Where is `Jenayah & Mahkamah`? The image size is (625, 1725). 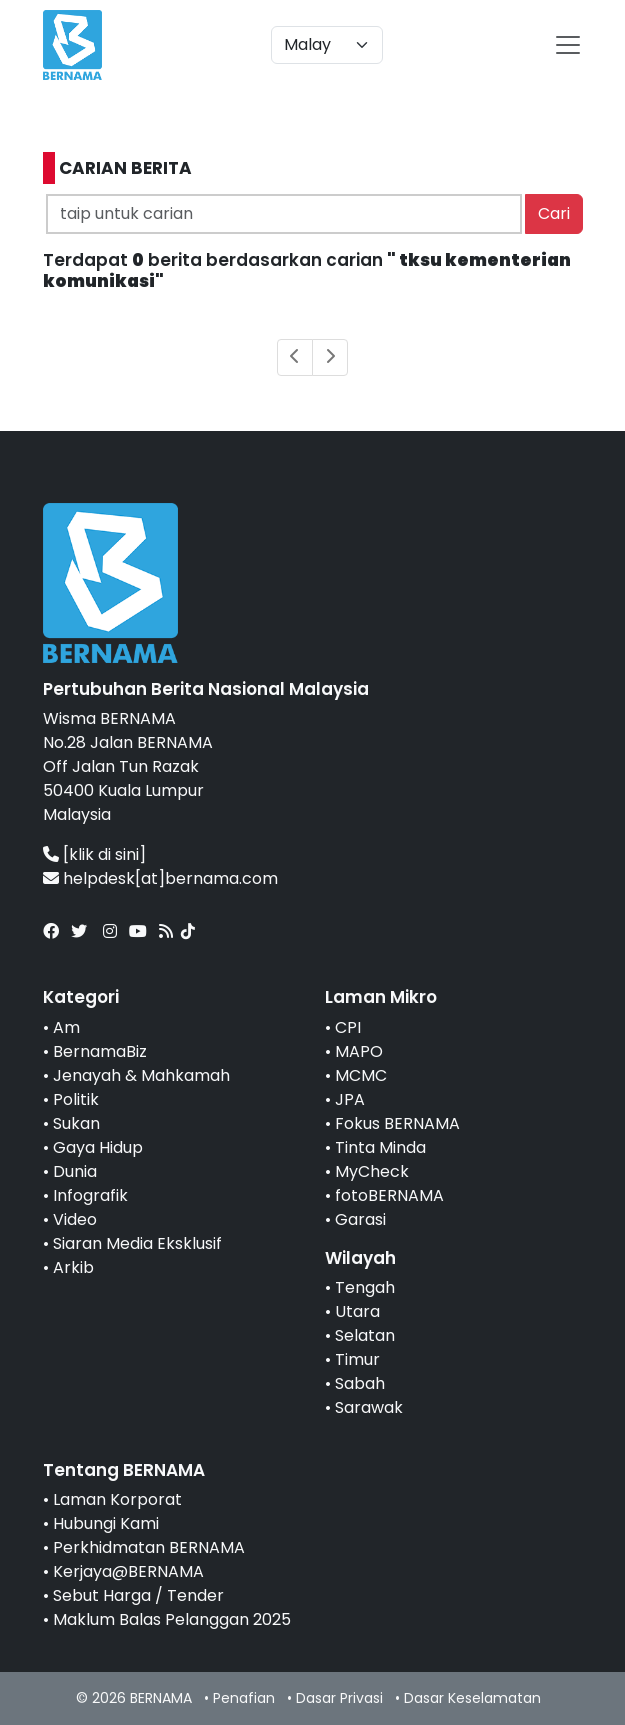
Jenayah & Mahkamah is located at coordinates (141, 1075).